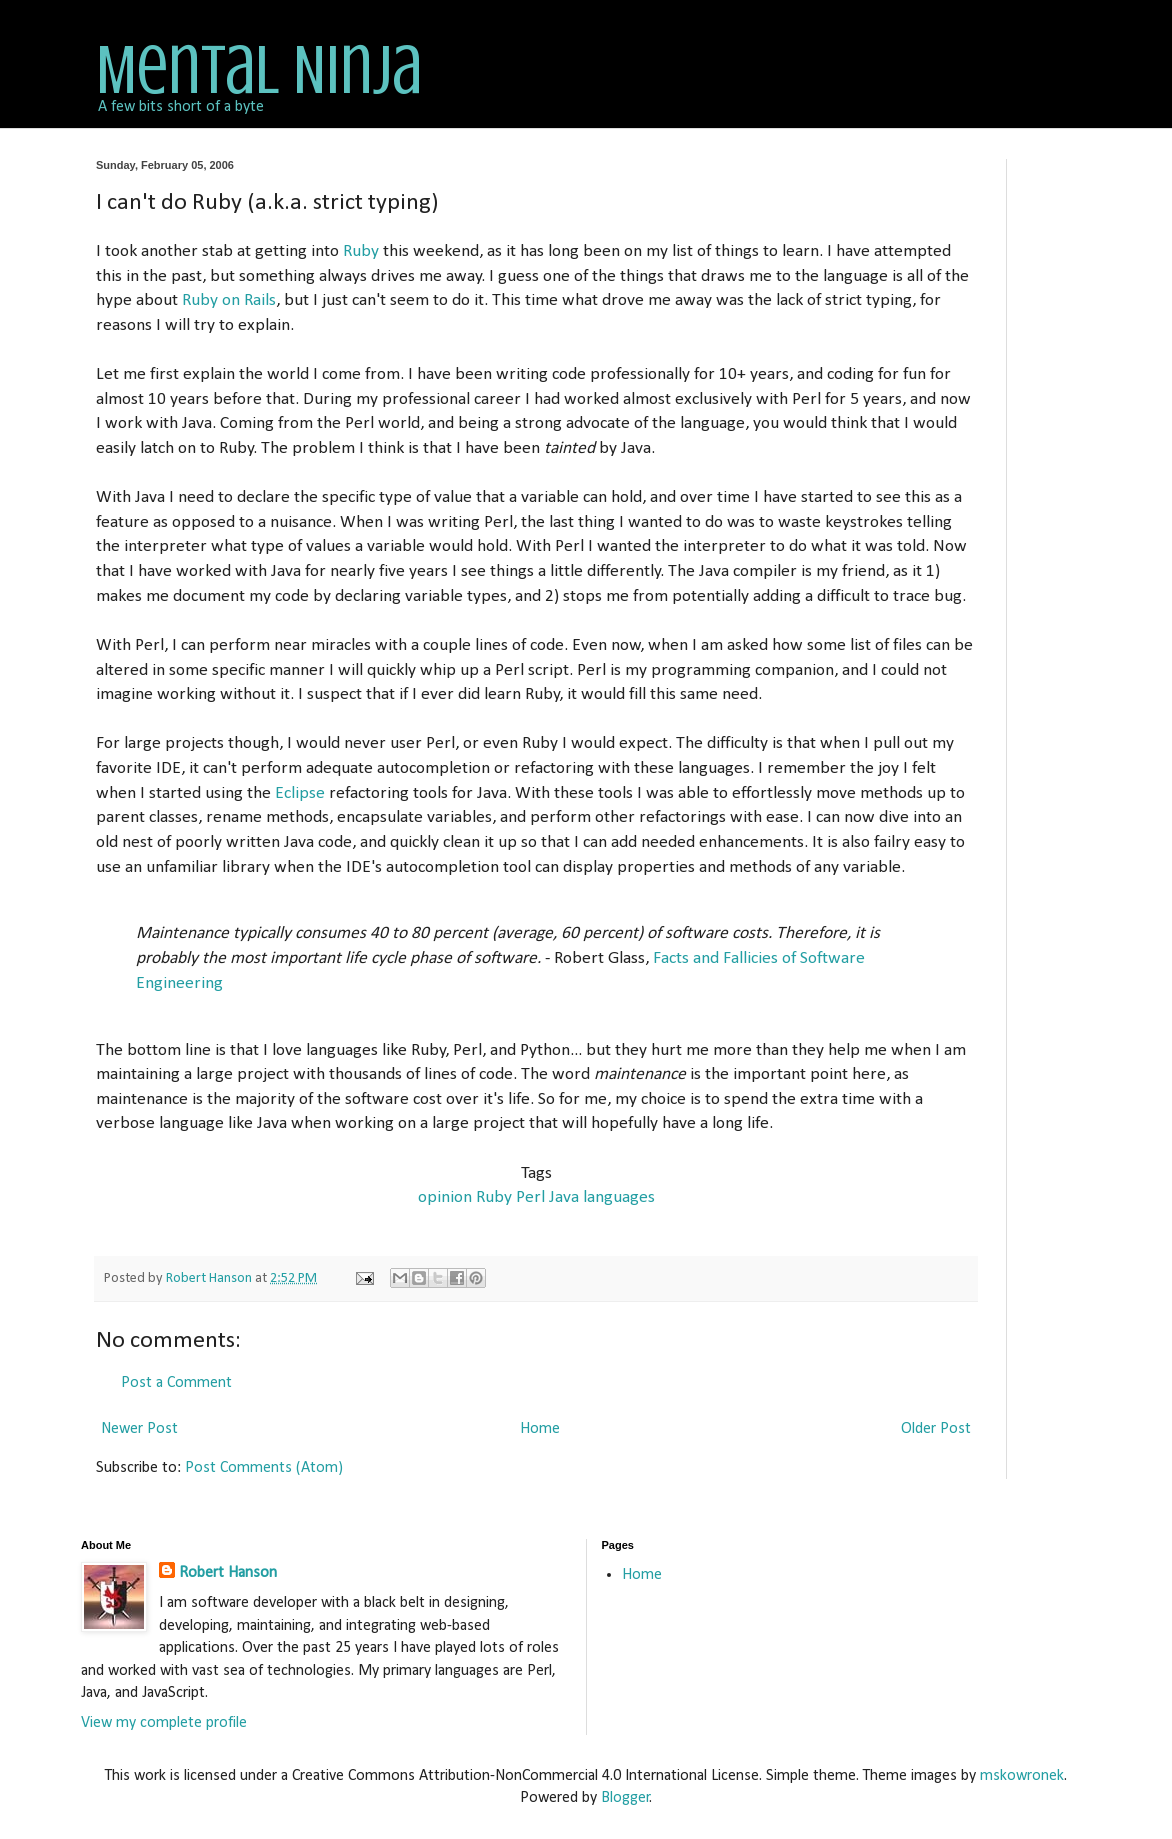 Image resolution: width=1172 pixels, height=1839 pixels. What do you see at coordinates (264, 1468) in the screenshot?
I see `Post Comments (Atom)` at bounding box center [264, 1468].